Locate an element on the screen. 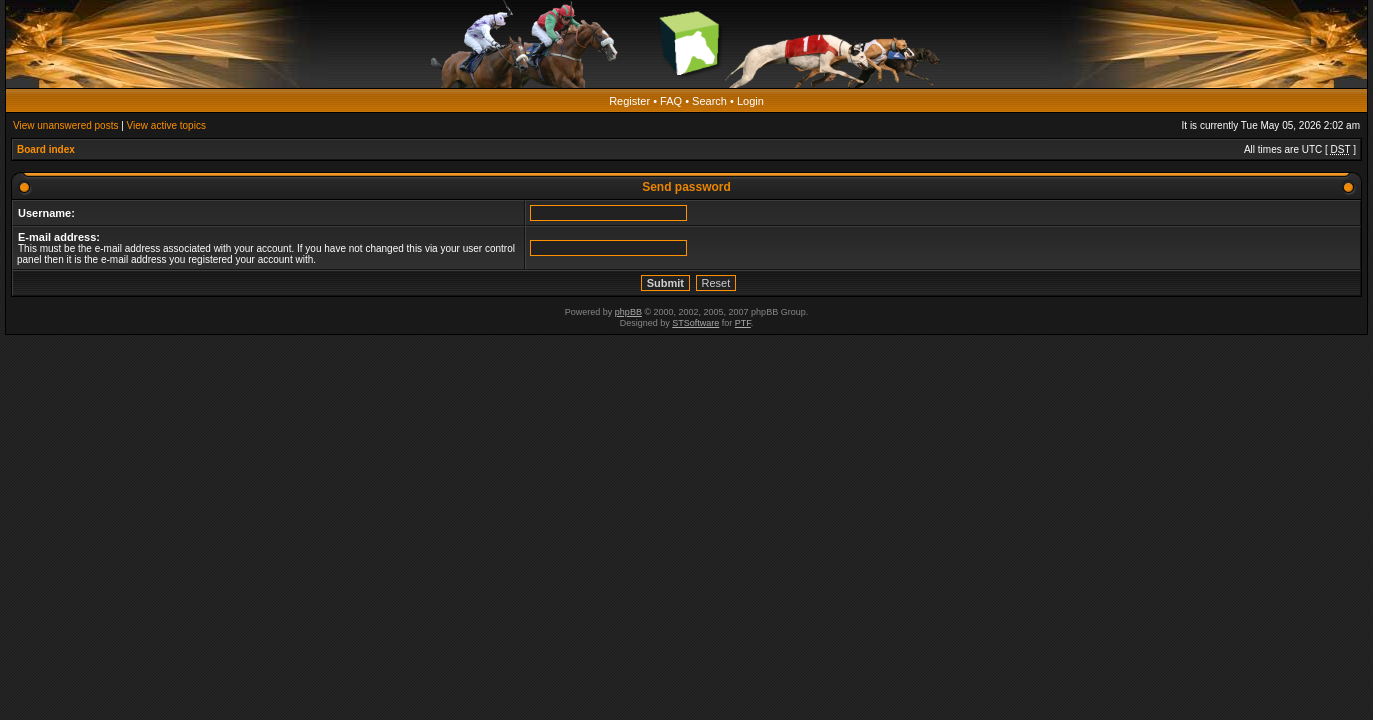  Login is located at coordinates (750, 101).